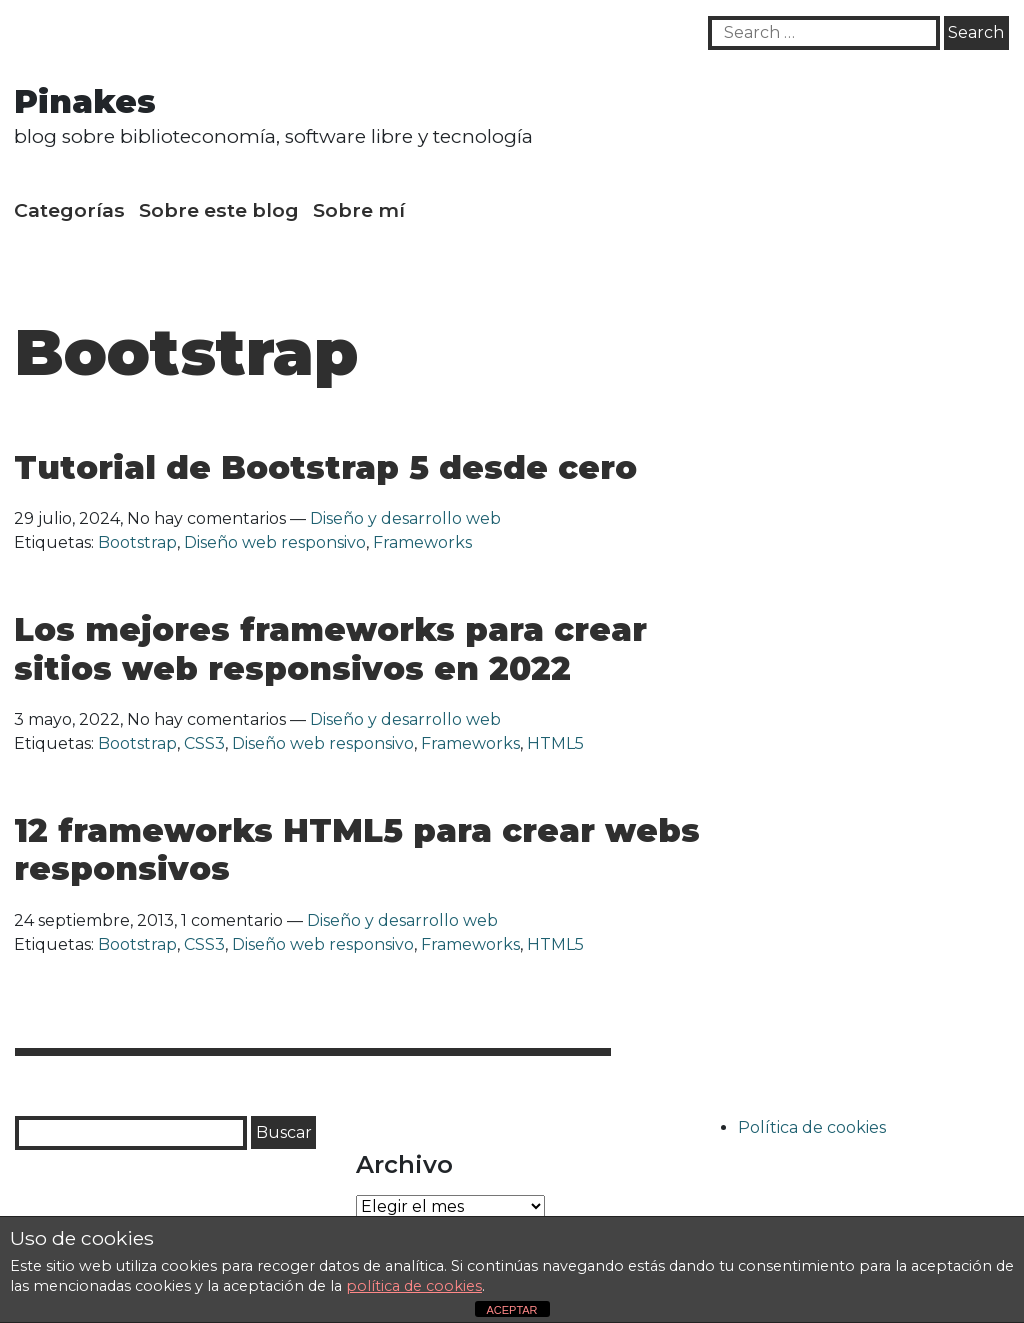 The height and width of the screenshot is (1323, 1024). What do you see at coordinates (357, 849) in the screenshot?
I see `12 frameworks HTML5 para crear webs responsivos` at bounding box center [357, 849].